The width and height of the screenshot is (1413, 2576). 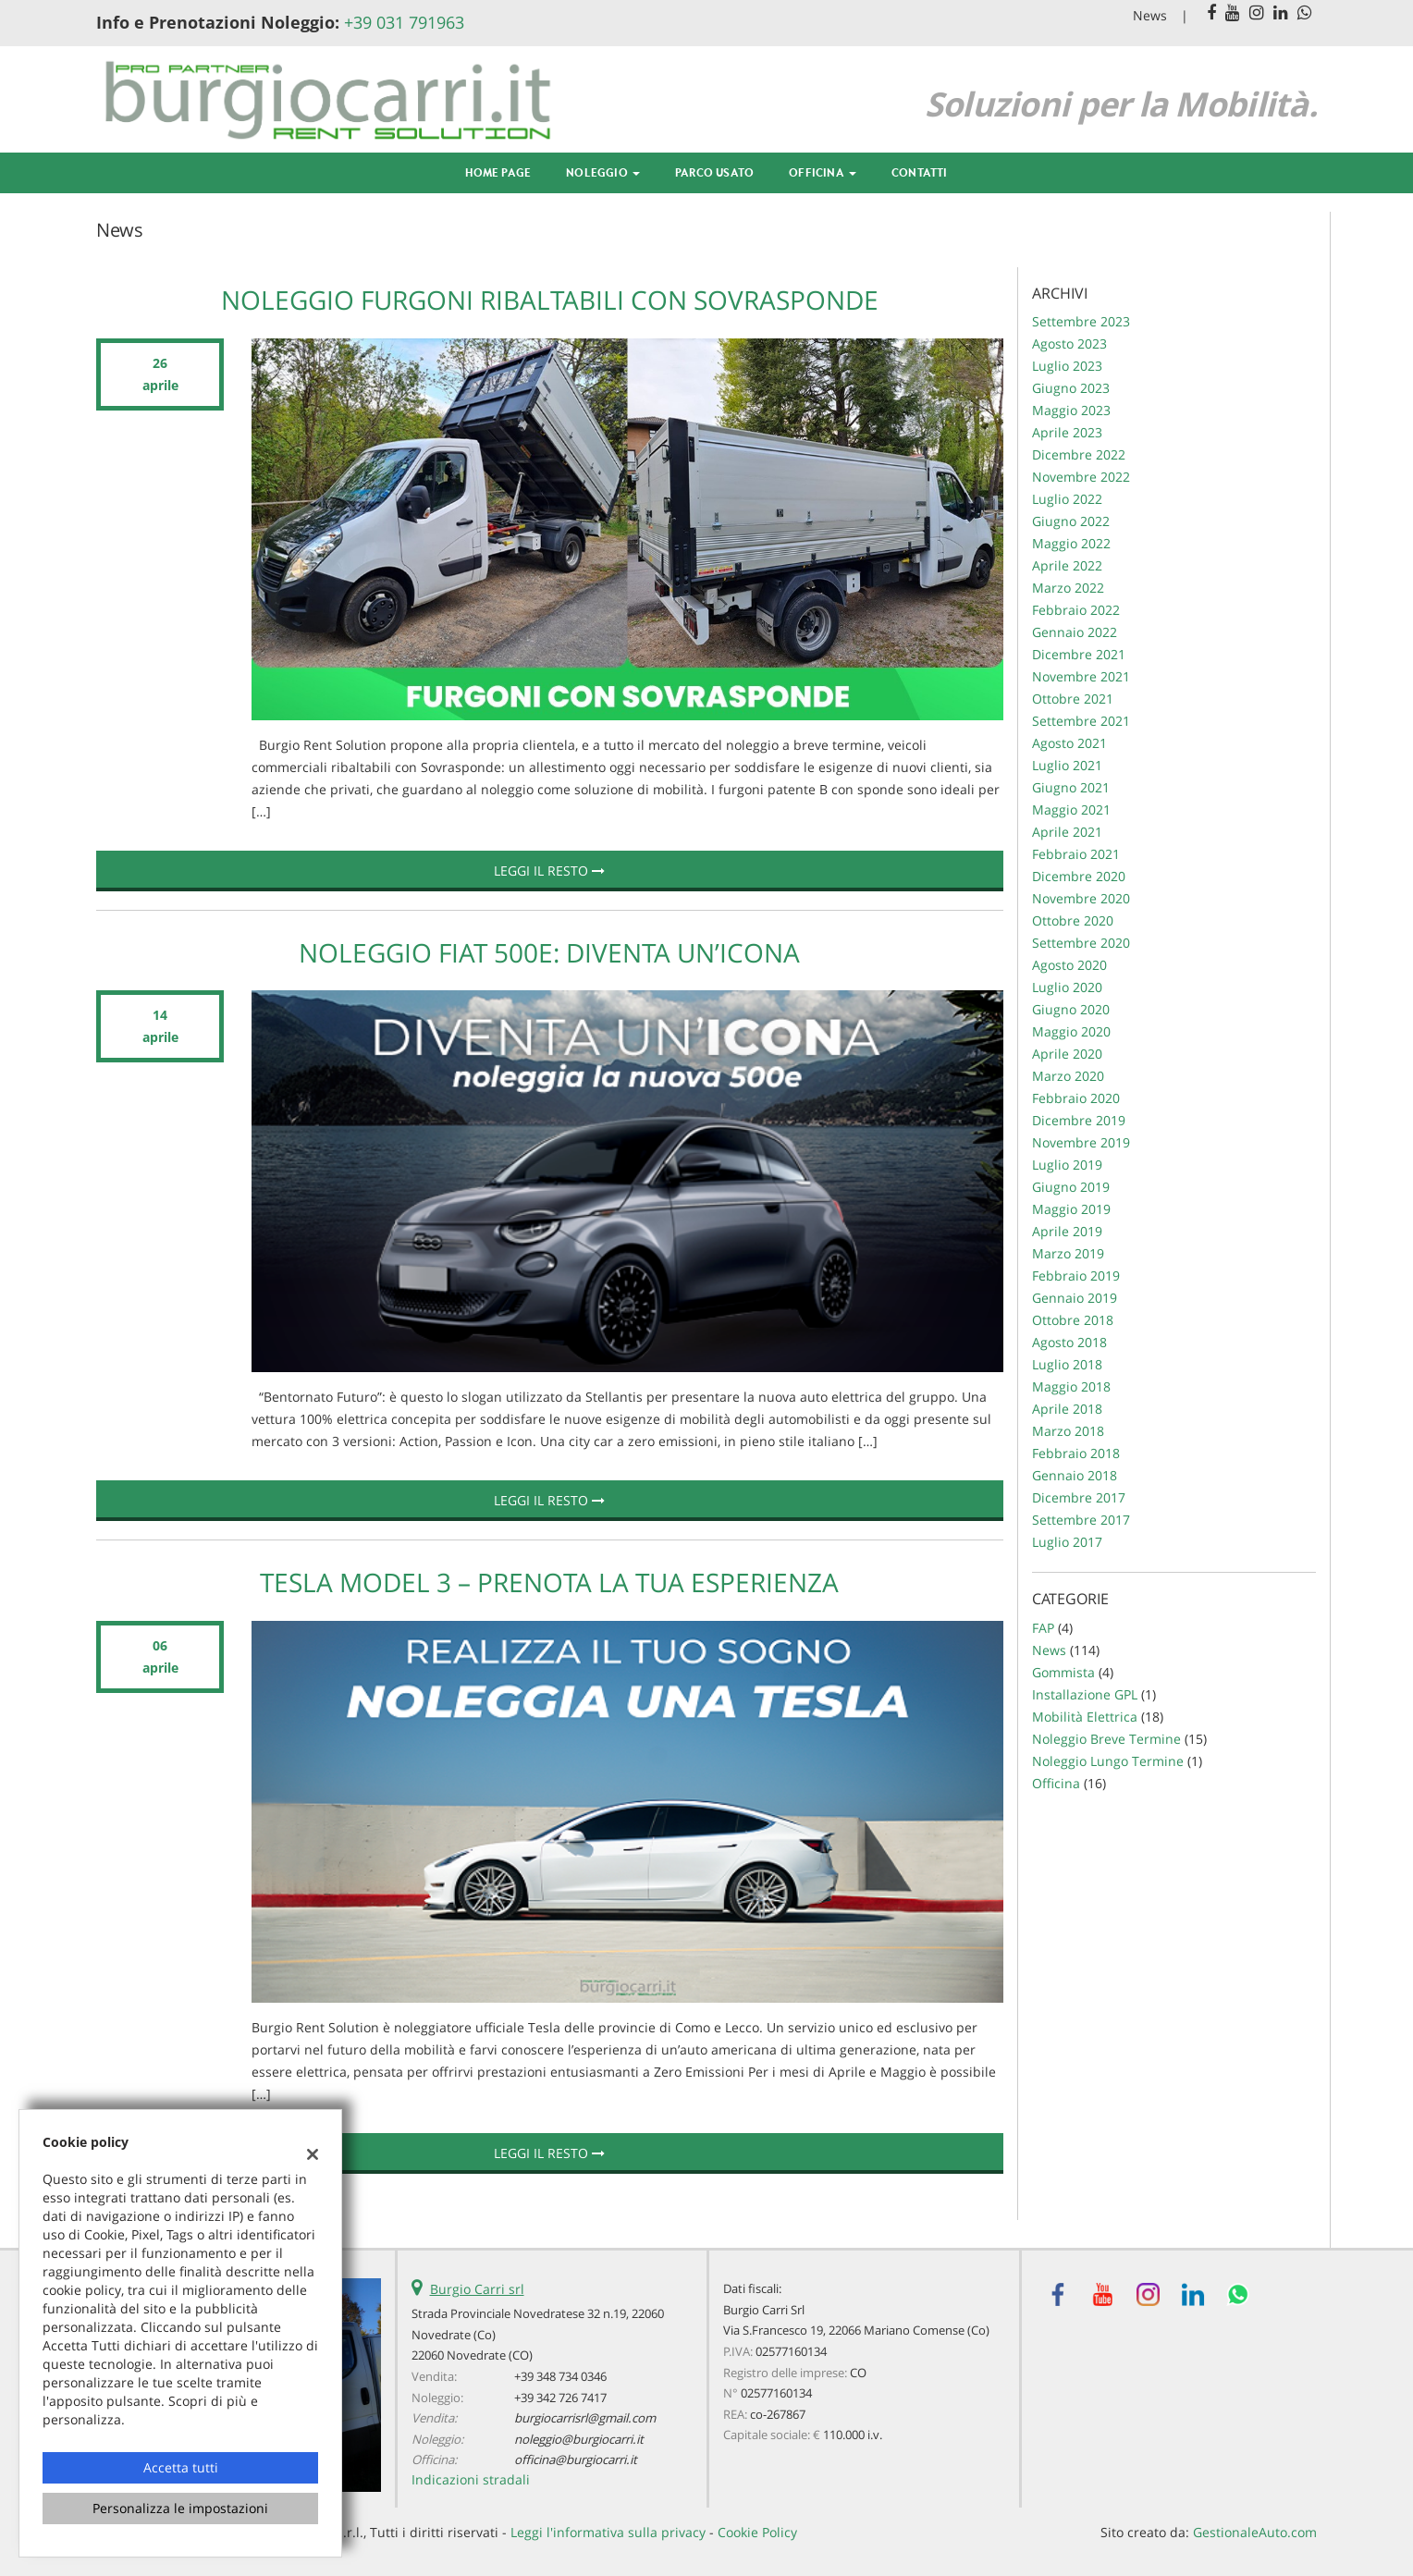 I want to click on novembre 2019, so click(x=1081, y=1142).